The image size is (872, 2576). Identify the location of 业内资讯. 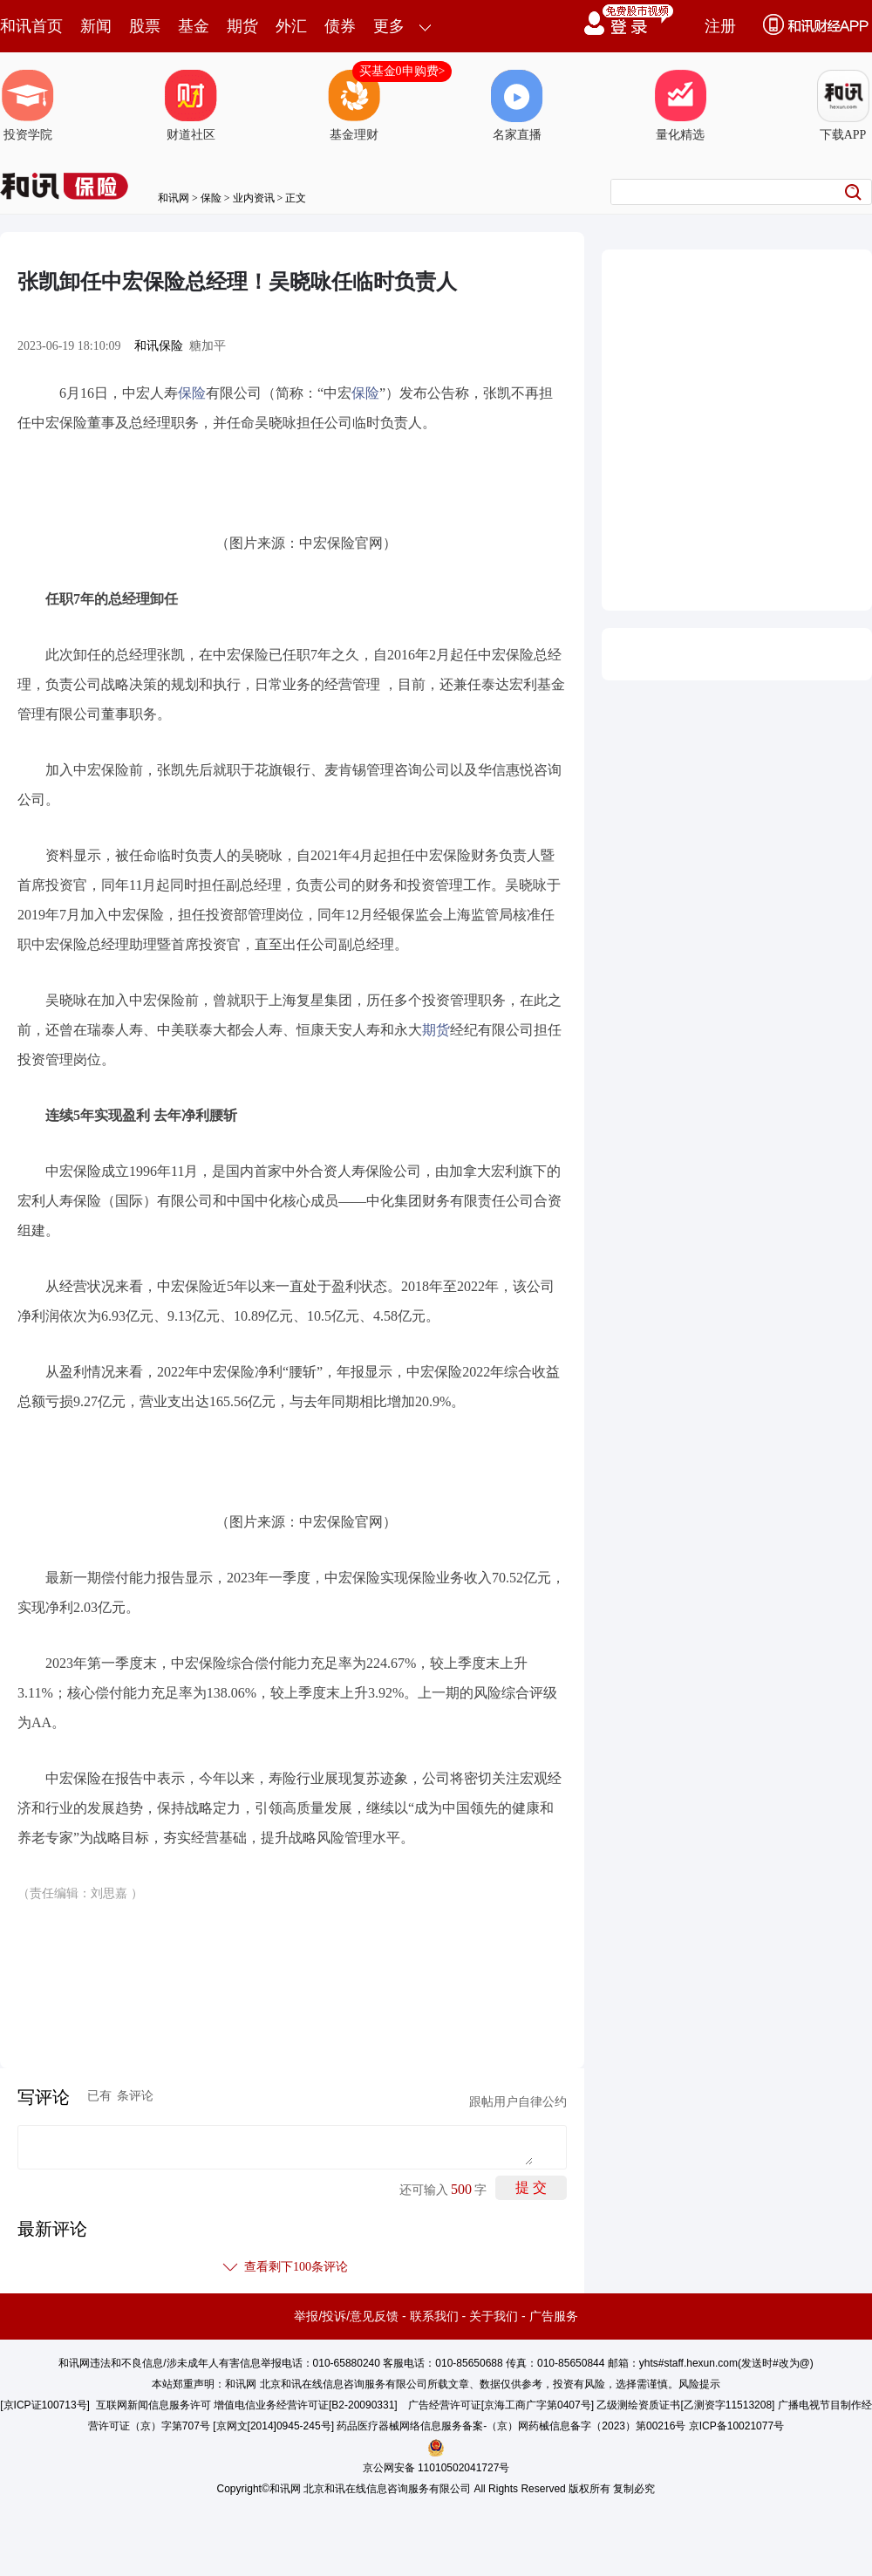
(254, 198).